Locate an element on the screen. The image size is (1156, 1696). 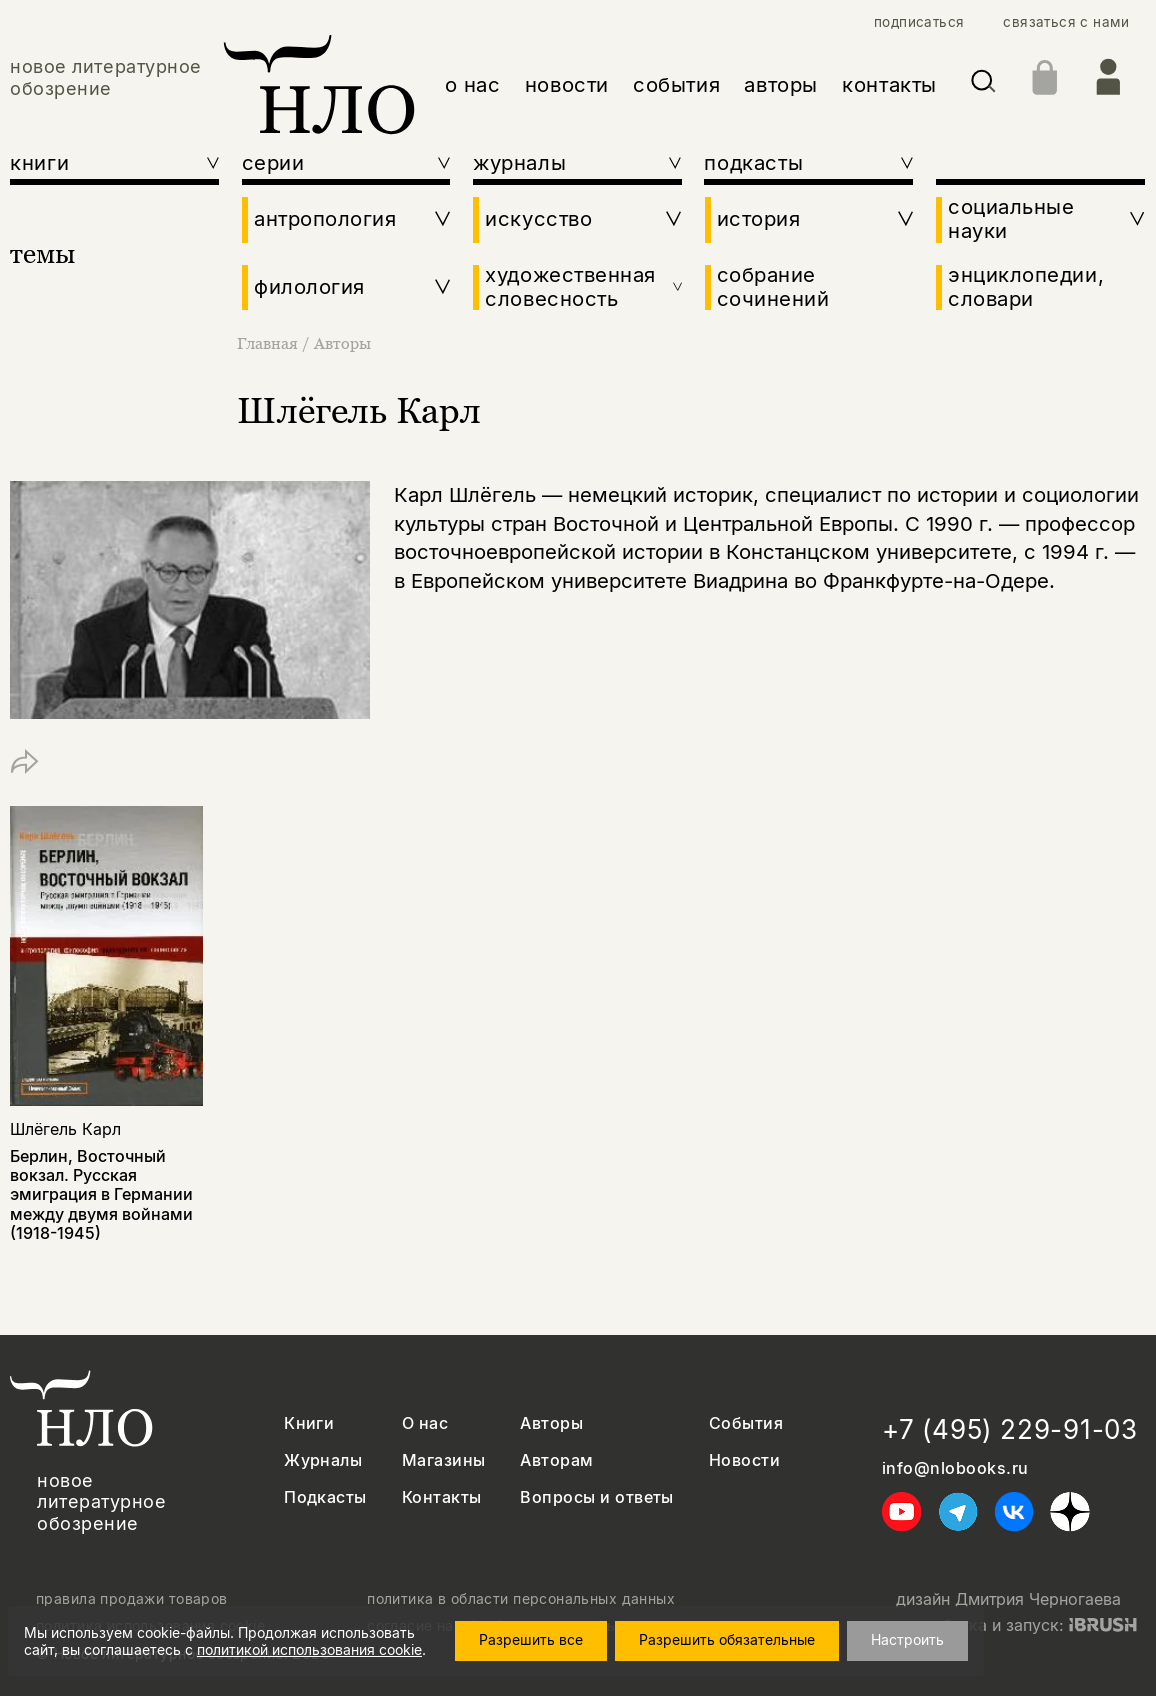
политикой использования cookie is located at coordinates (309, 1649).